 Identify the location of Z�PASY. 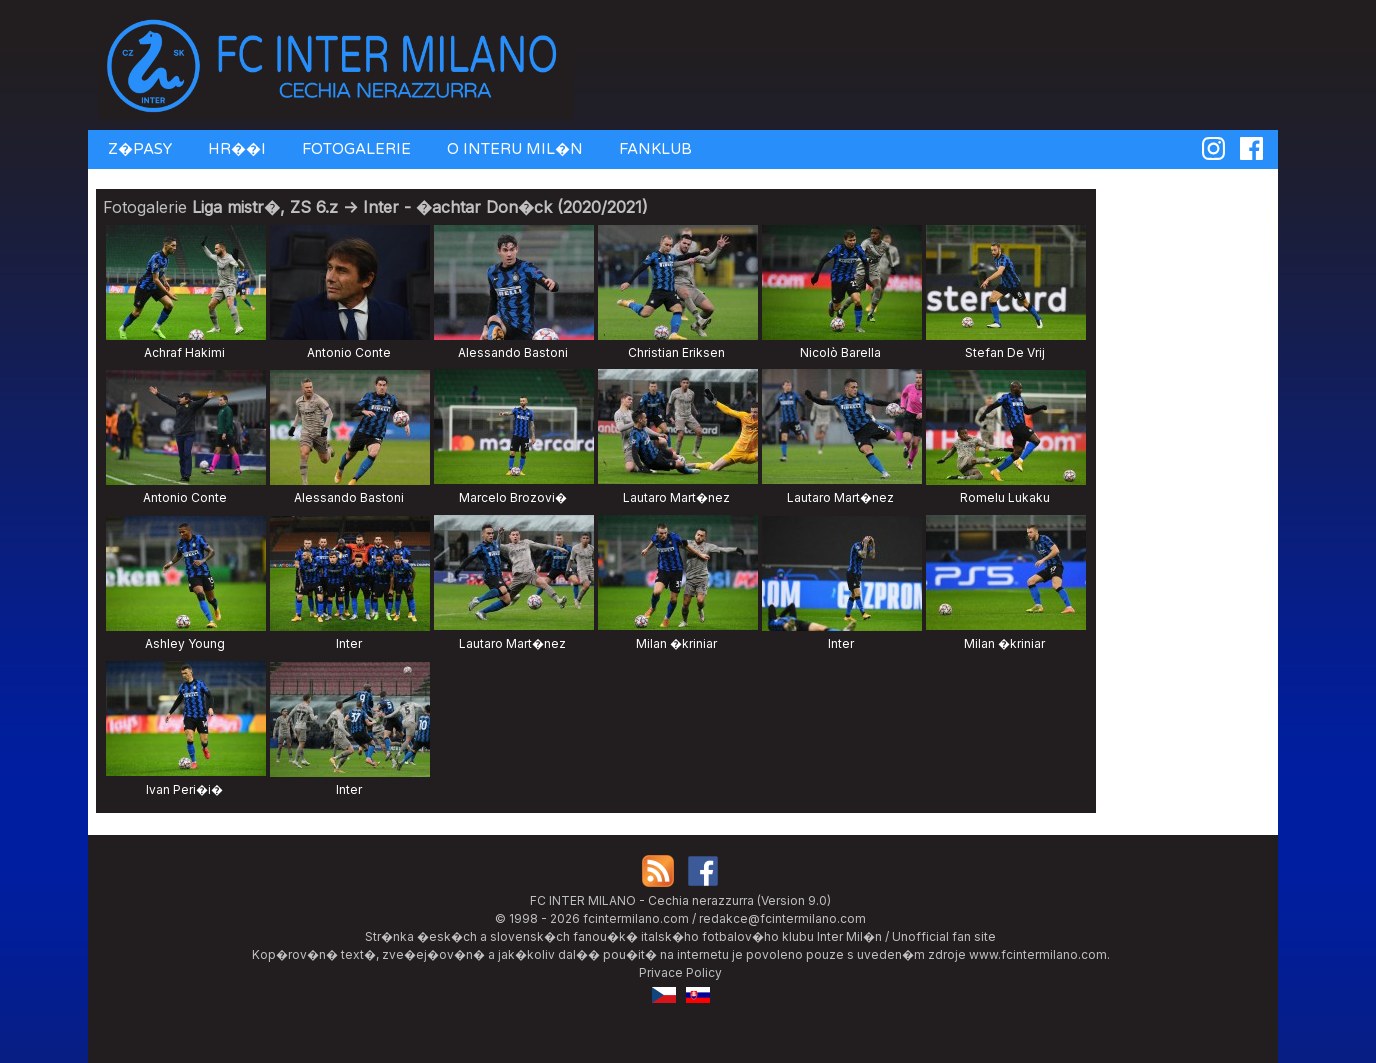
(138, 149).